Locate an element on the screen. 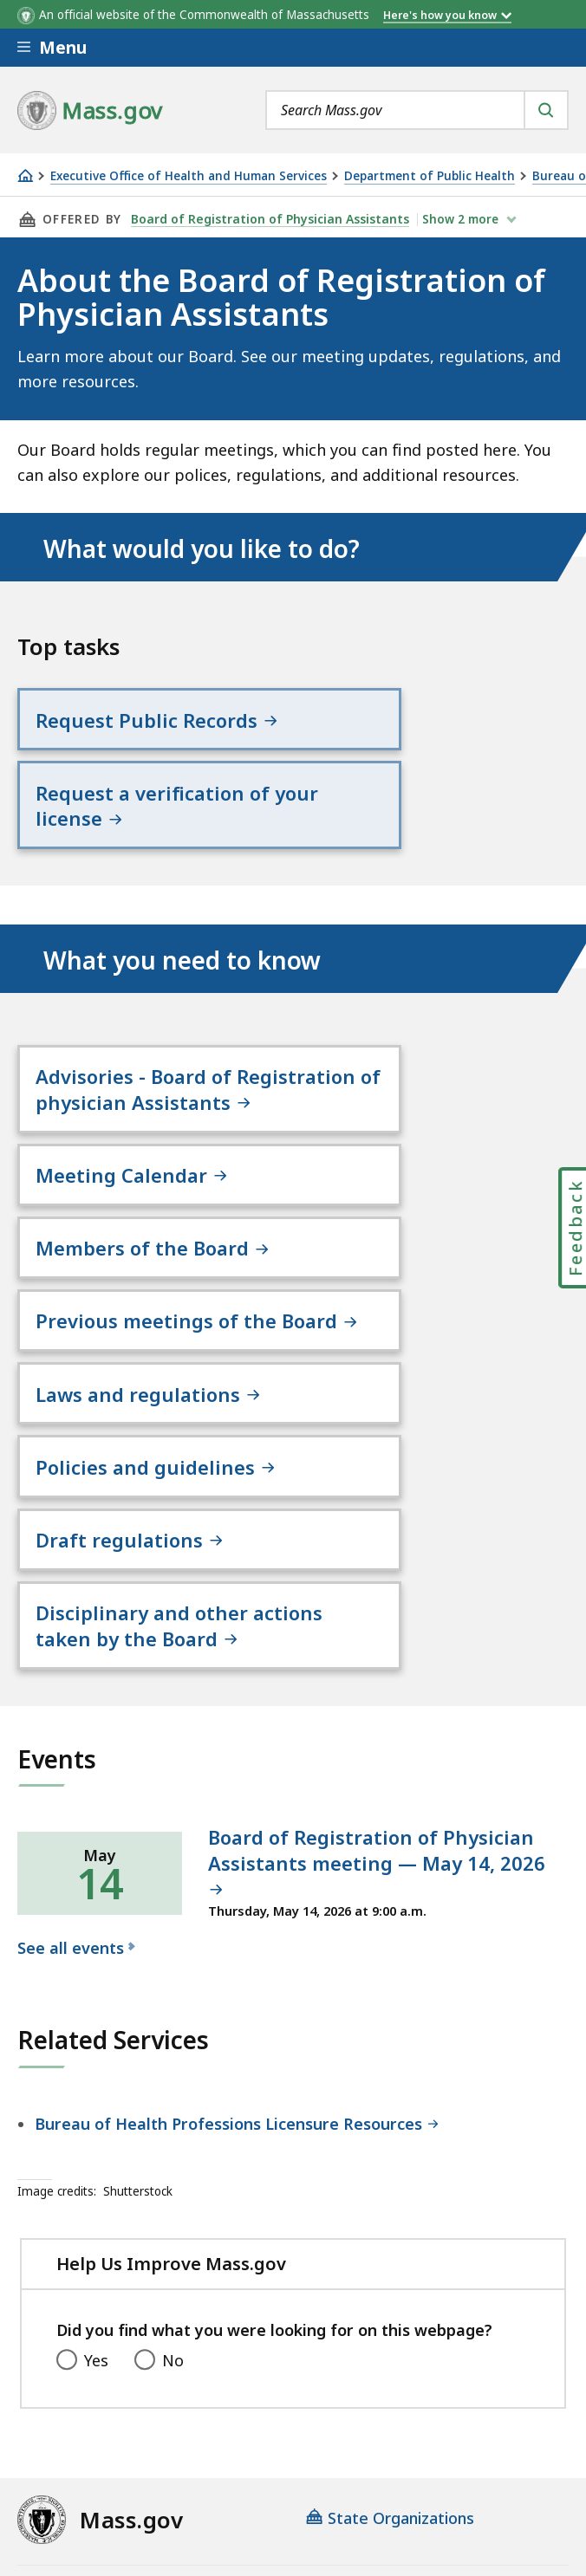  Public Records Requests is located at coordinates (108, 2455).